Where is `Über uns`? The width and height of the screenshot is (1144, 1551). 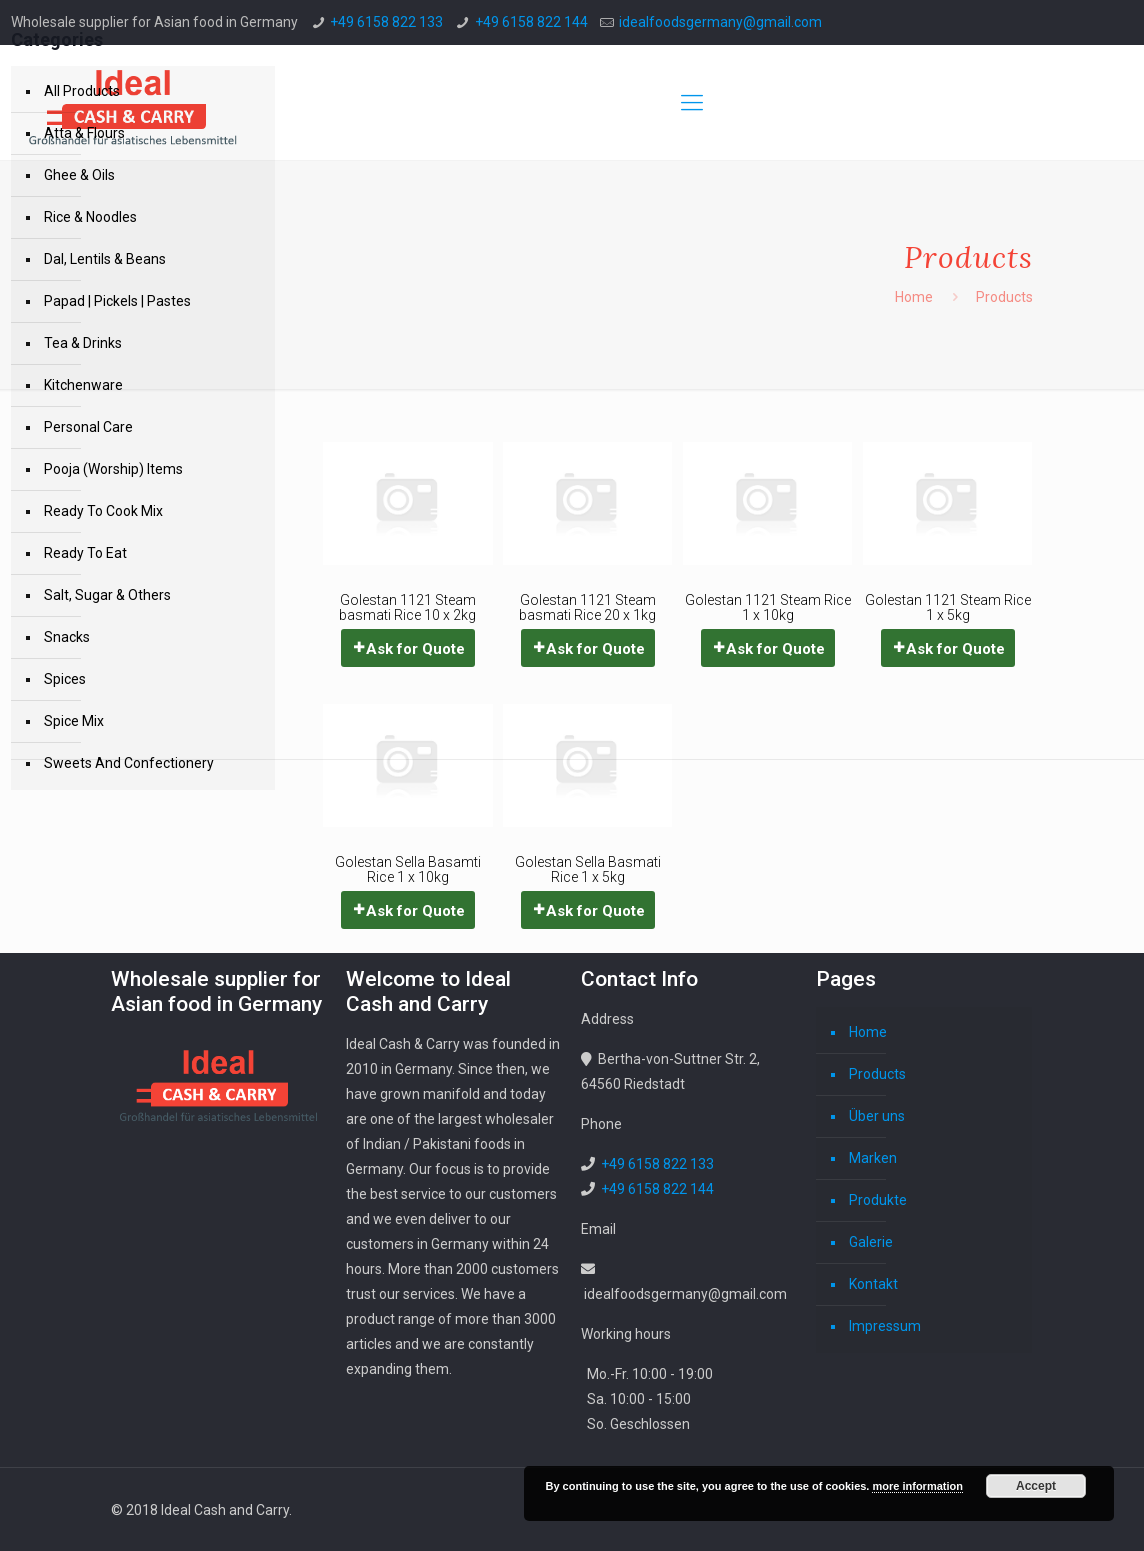
Über uns is located at coordinates (877, 1116).